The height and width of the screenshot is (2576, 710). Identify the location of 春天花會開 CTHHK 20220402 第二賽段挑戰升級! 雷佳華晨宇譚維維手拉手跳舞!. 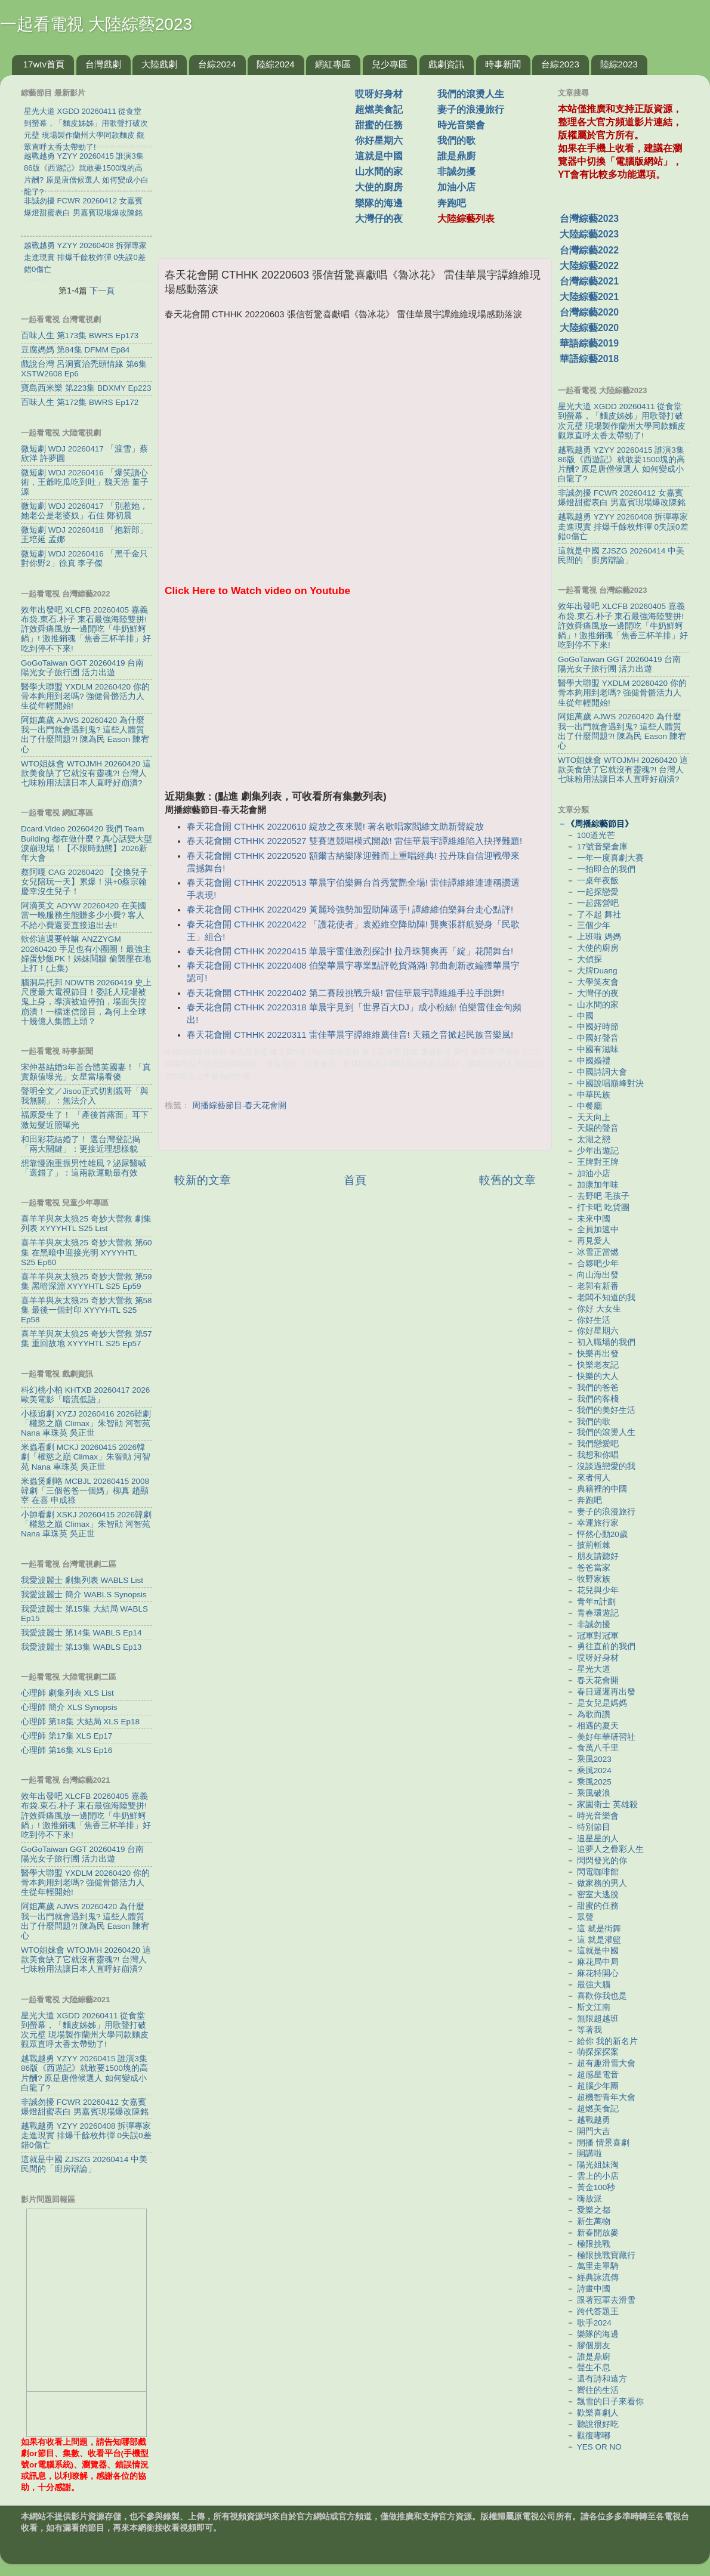
(345, 993).